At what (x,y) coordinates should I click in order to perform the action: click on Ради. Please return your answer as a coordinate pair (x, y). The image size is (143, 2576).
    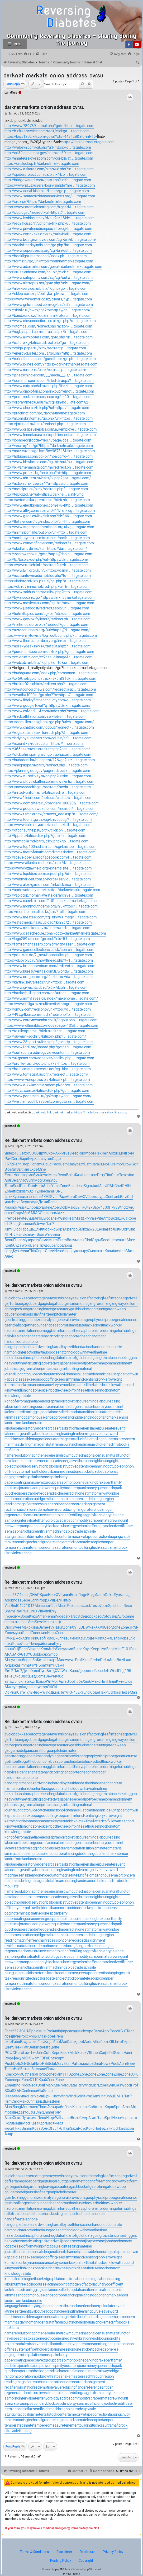
    Looking at the image, I should click on (62, 1197).